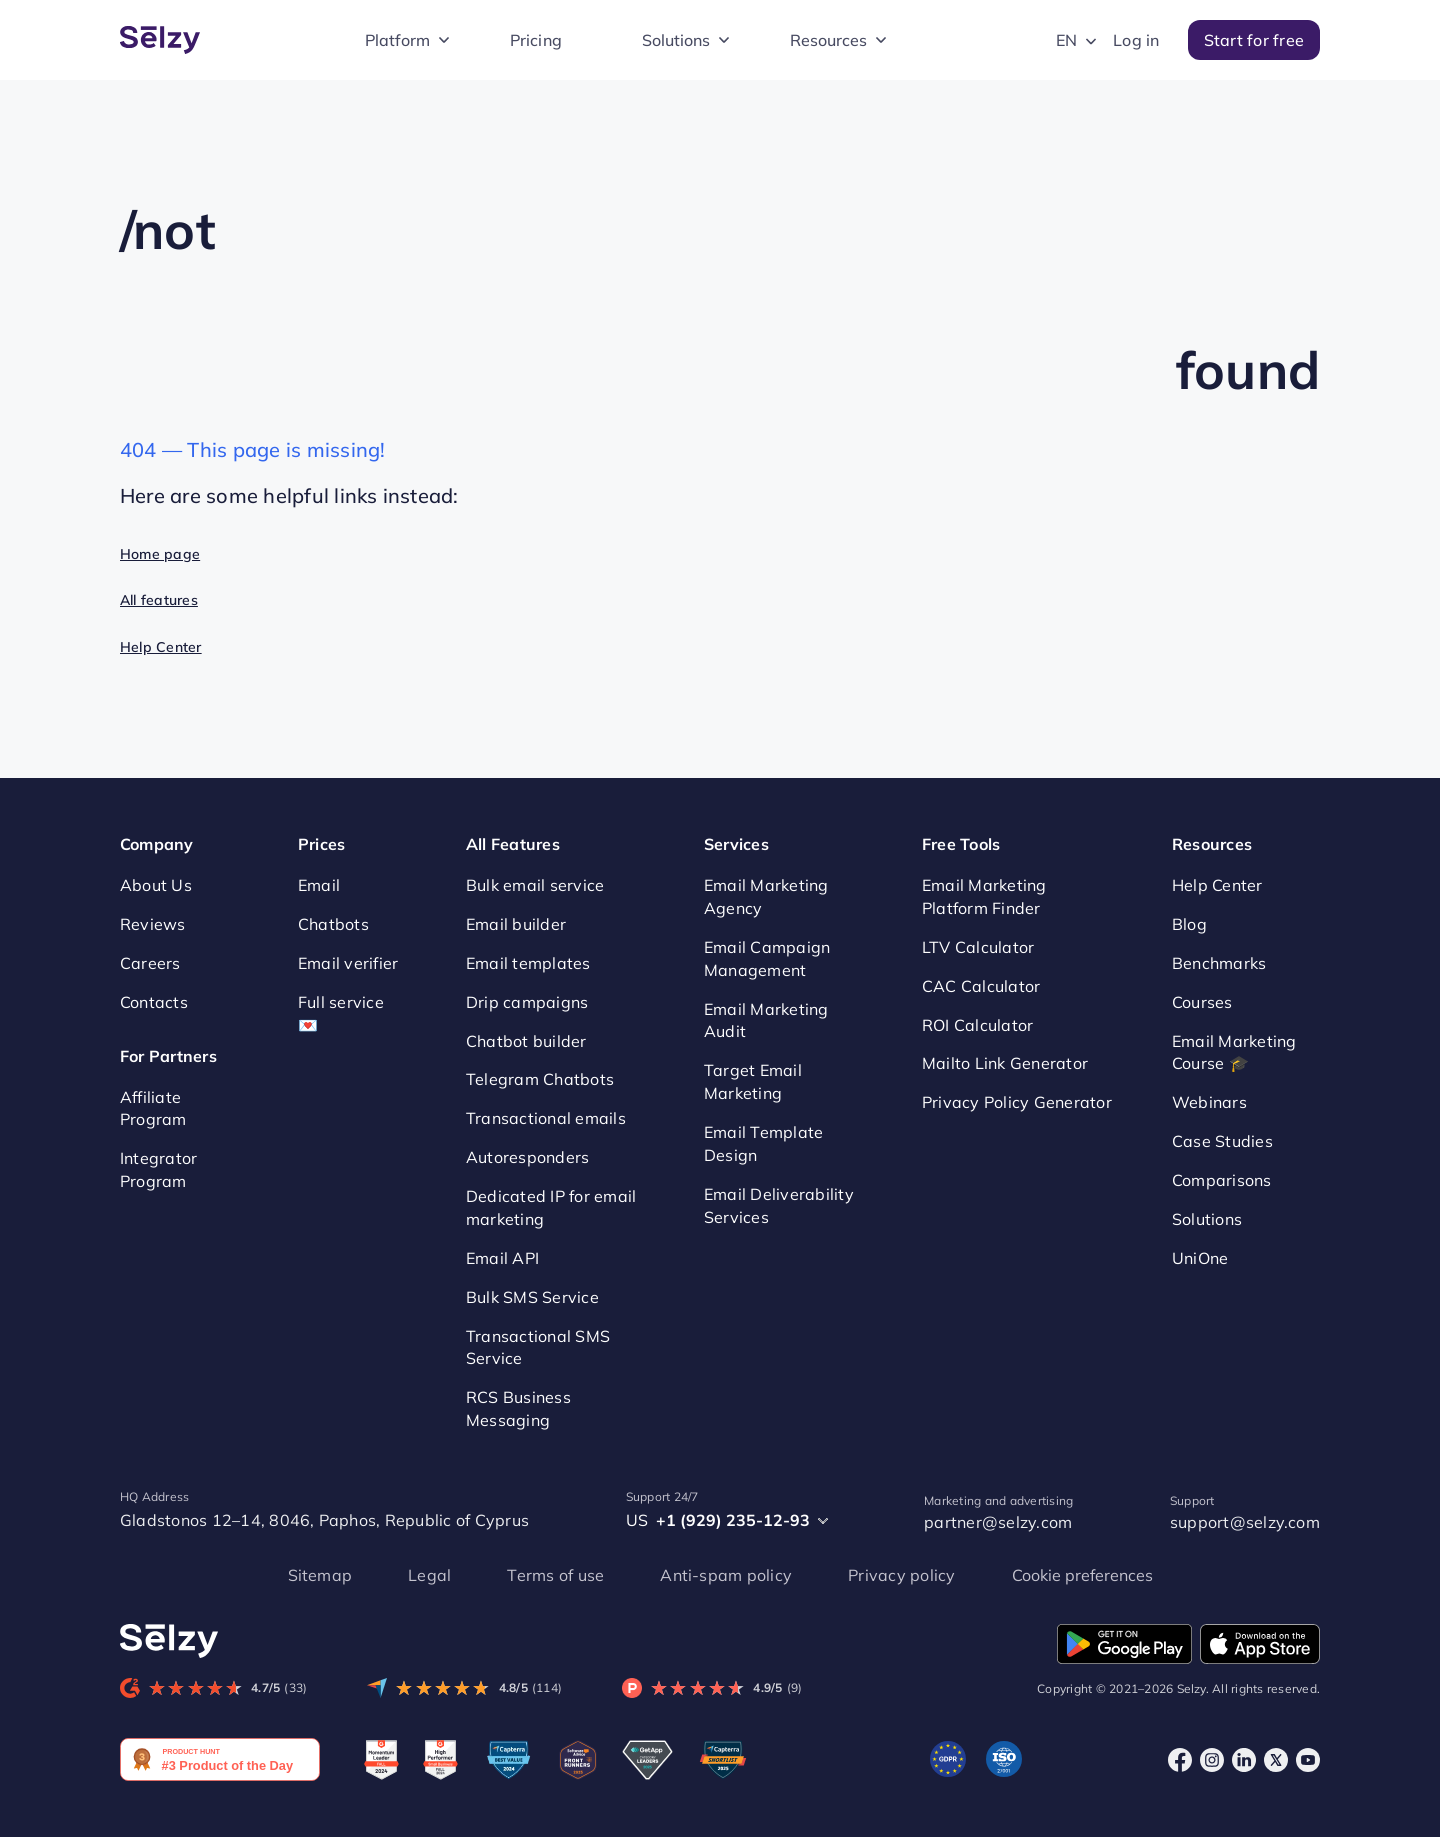 The image size is (1440, 1838). What do you see at coordinates (1222, 1180) in the screenshot?
I see `Comparisons` at bounding box center [1222, 1180].